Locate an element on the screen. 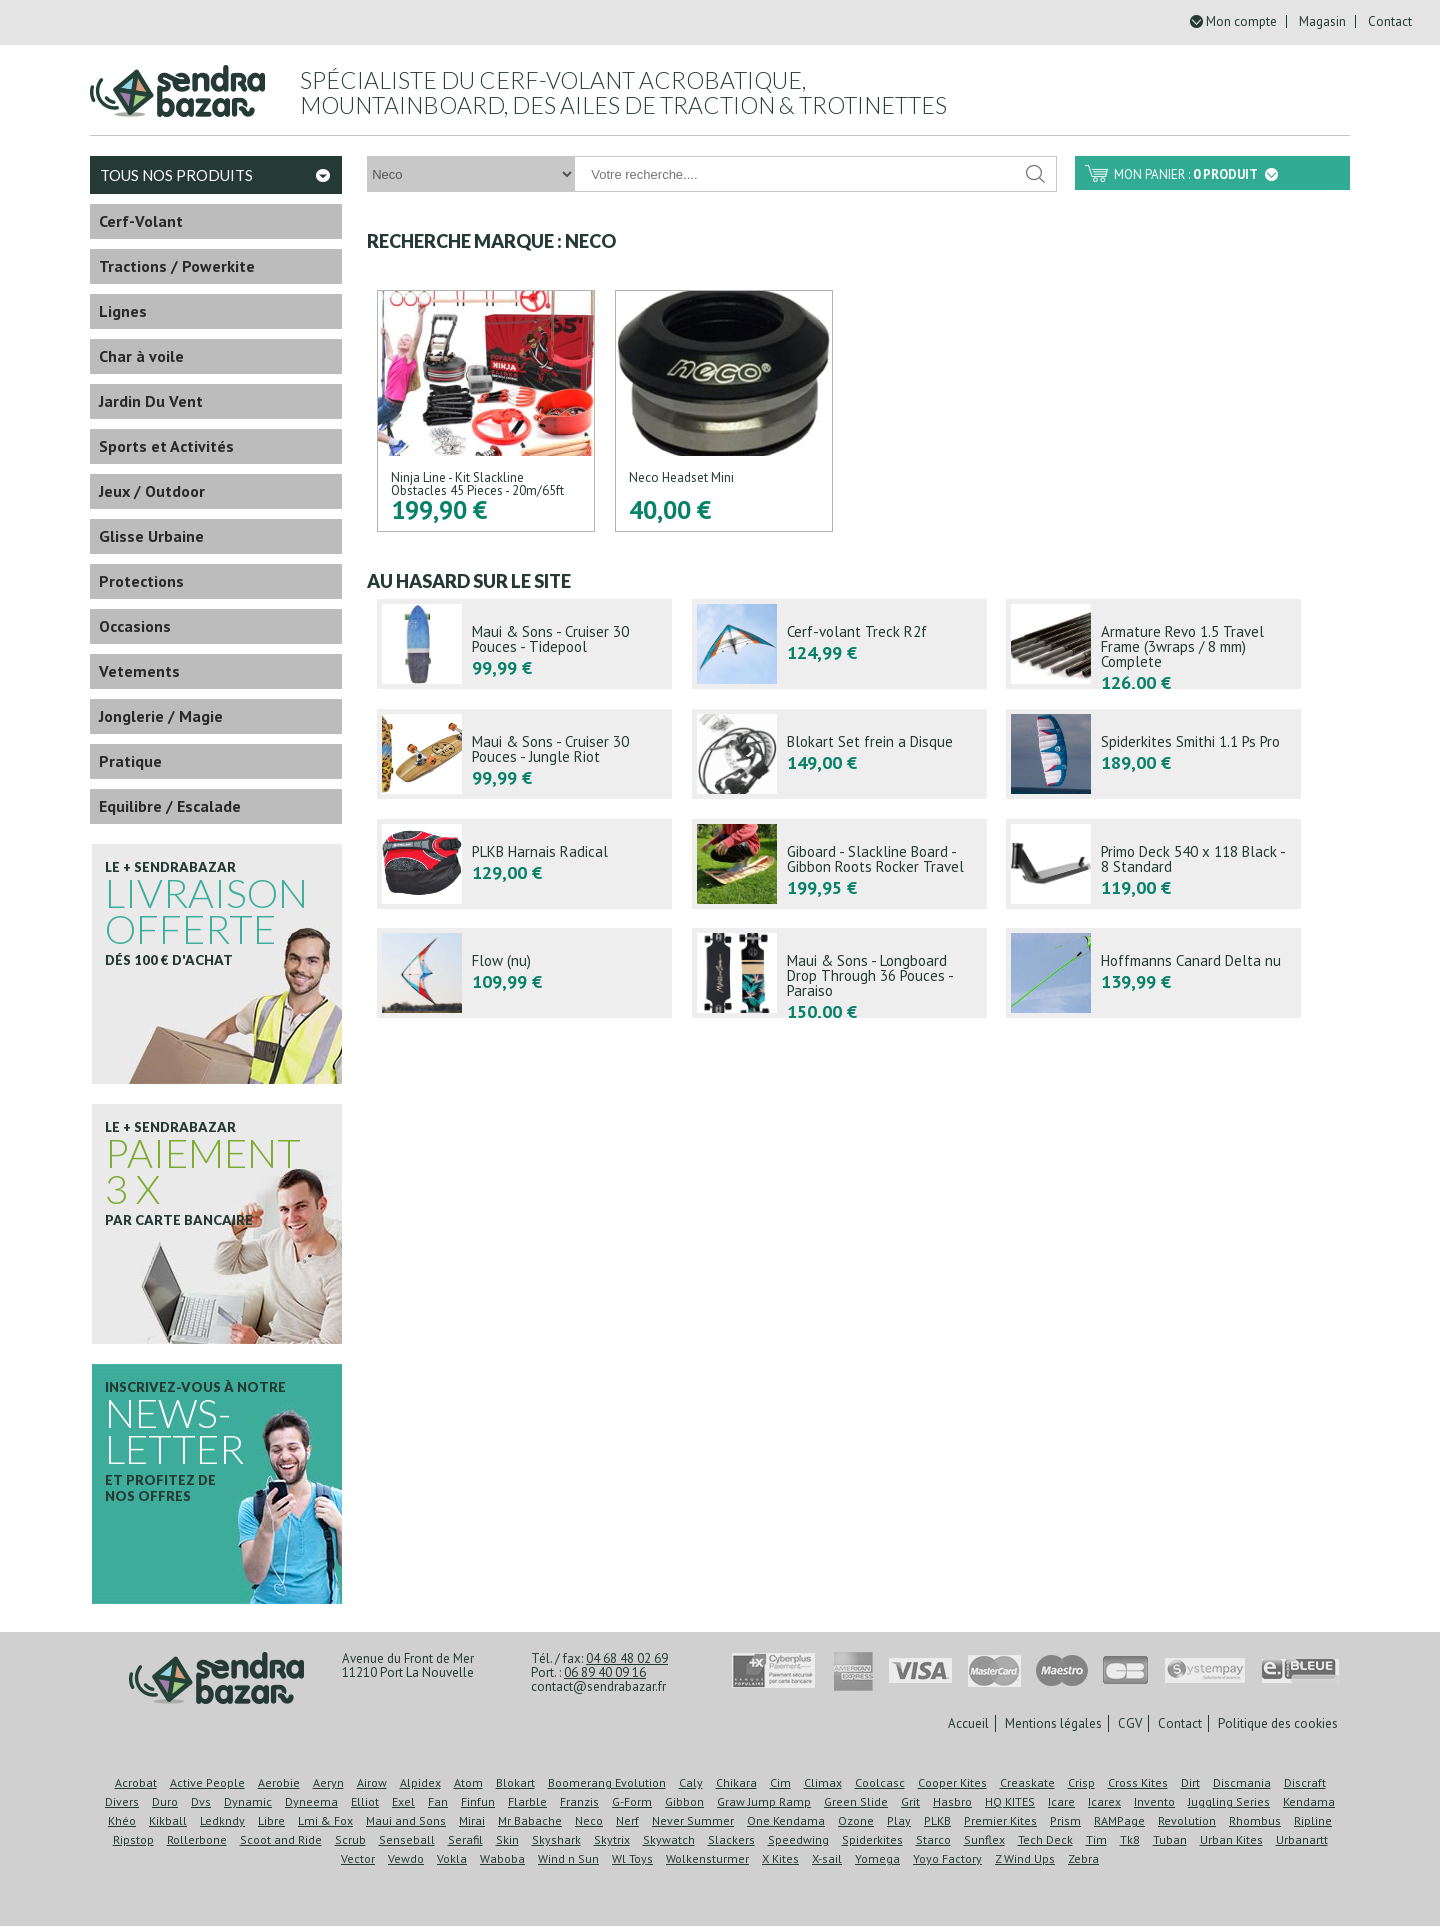 This screenshot has height=1926, width=1440. Glisse Urbaine is located at coordinates (151, 536).